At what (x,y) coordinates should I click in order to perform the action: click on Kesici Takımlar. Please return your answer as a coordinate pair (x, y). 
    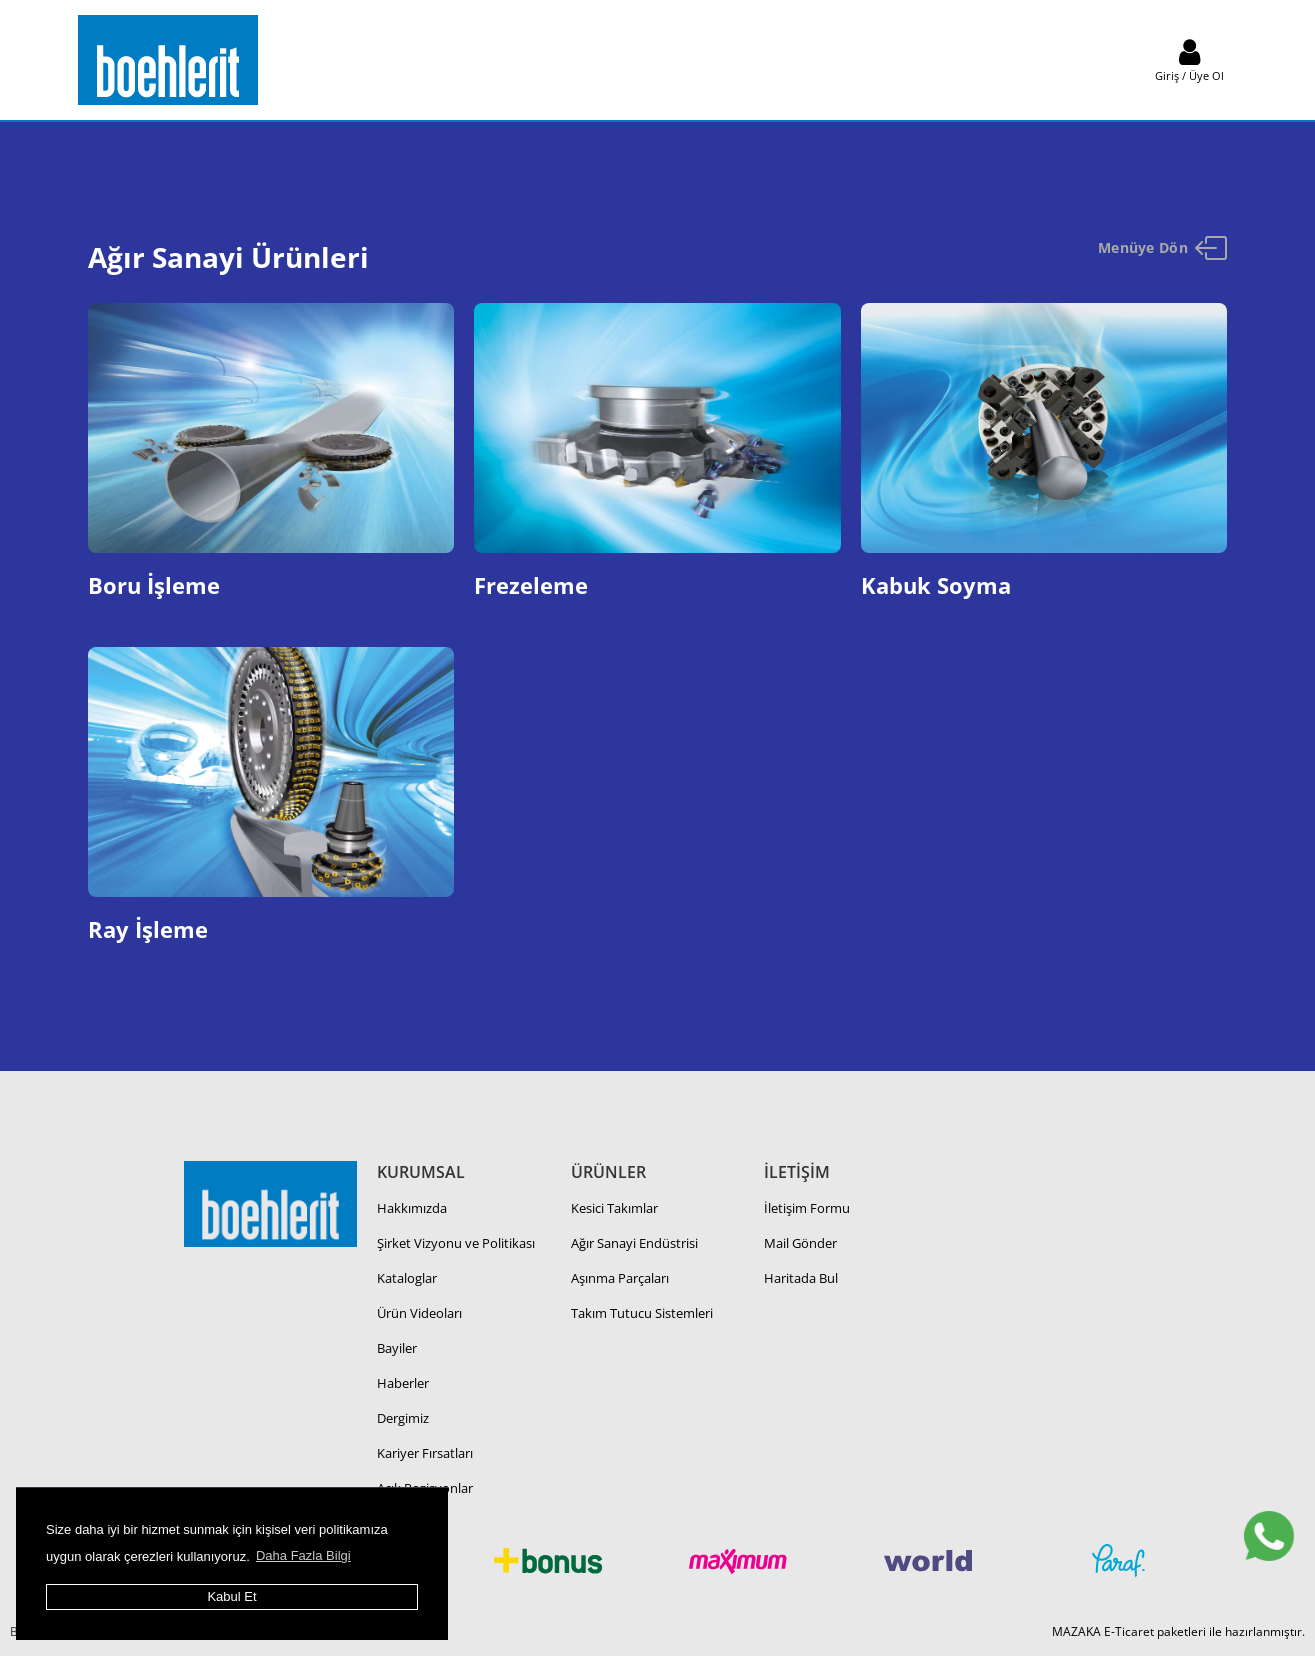
    Looking at the image, I should click on (614, 1208).